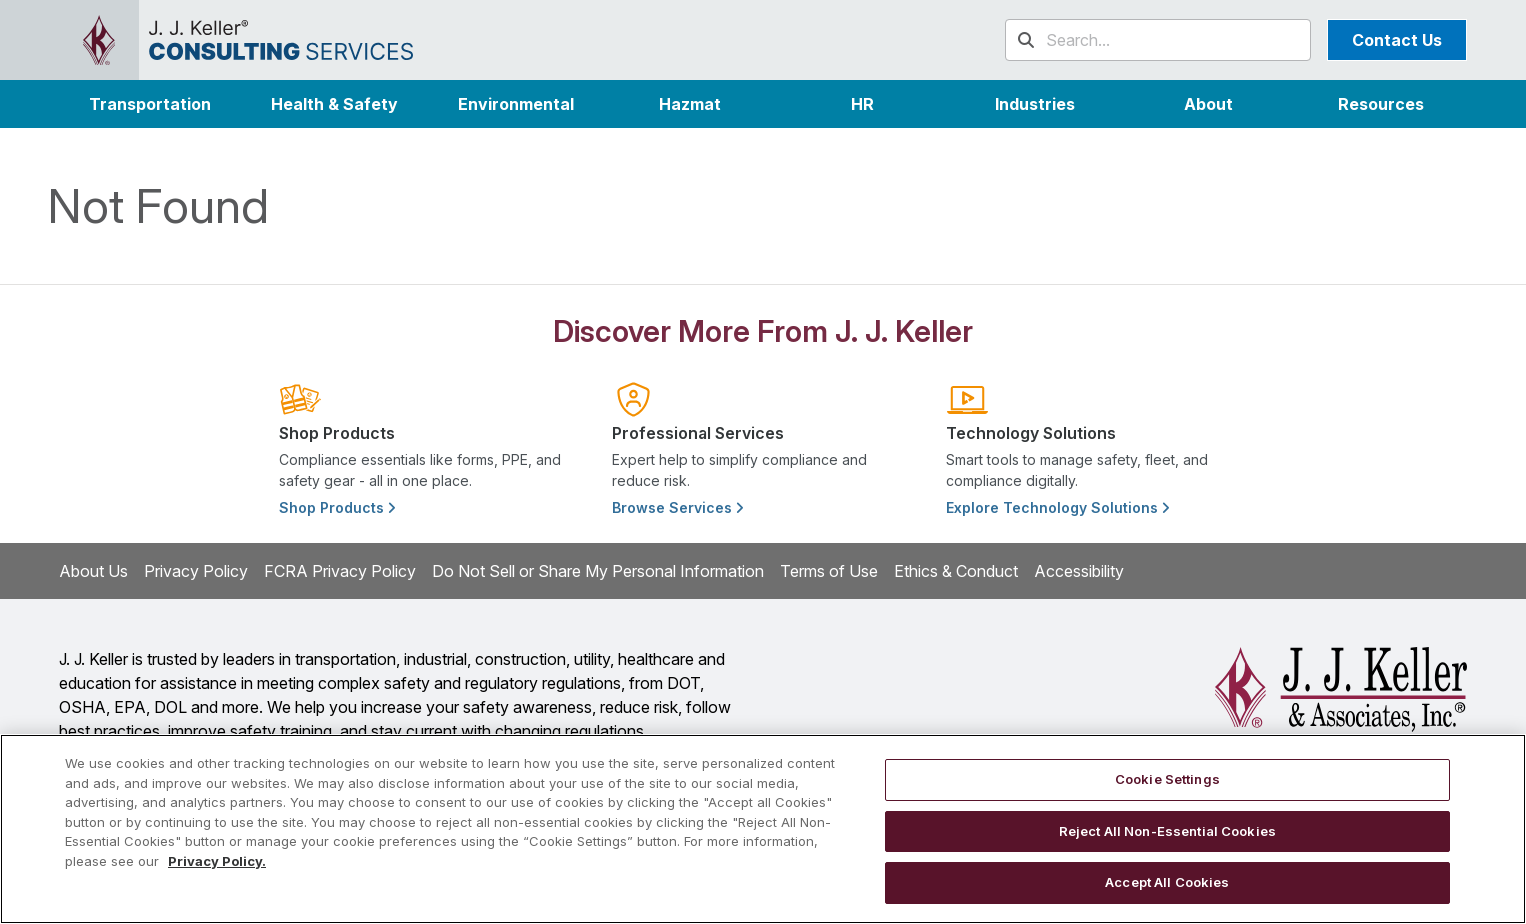 Image resolution: width=1526 pixels, height=924 pixels. What do you see at coordinates (340, 571) in the screenshot?
I see `FCRA Privacy Policy` at bounding box center [340, 571].